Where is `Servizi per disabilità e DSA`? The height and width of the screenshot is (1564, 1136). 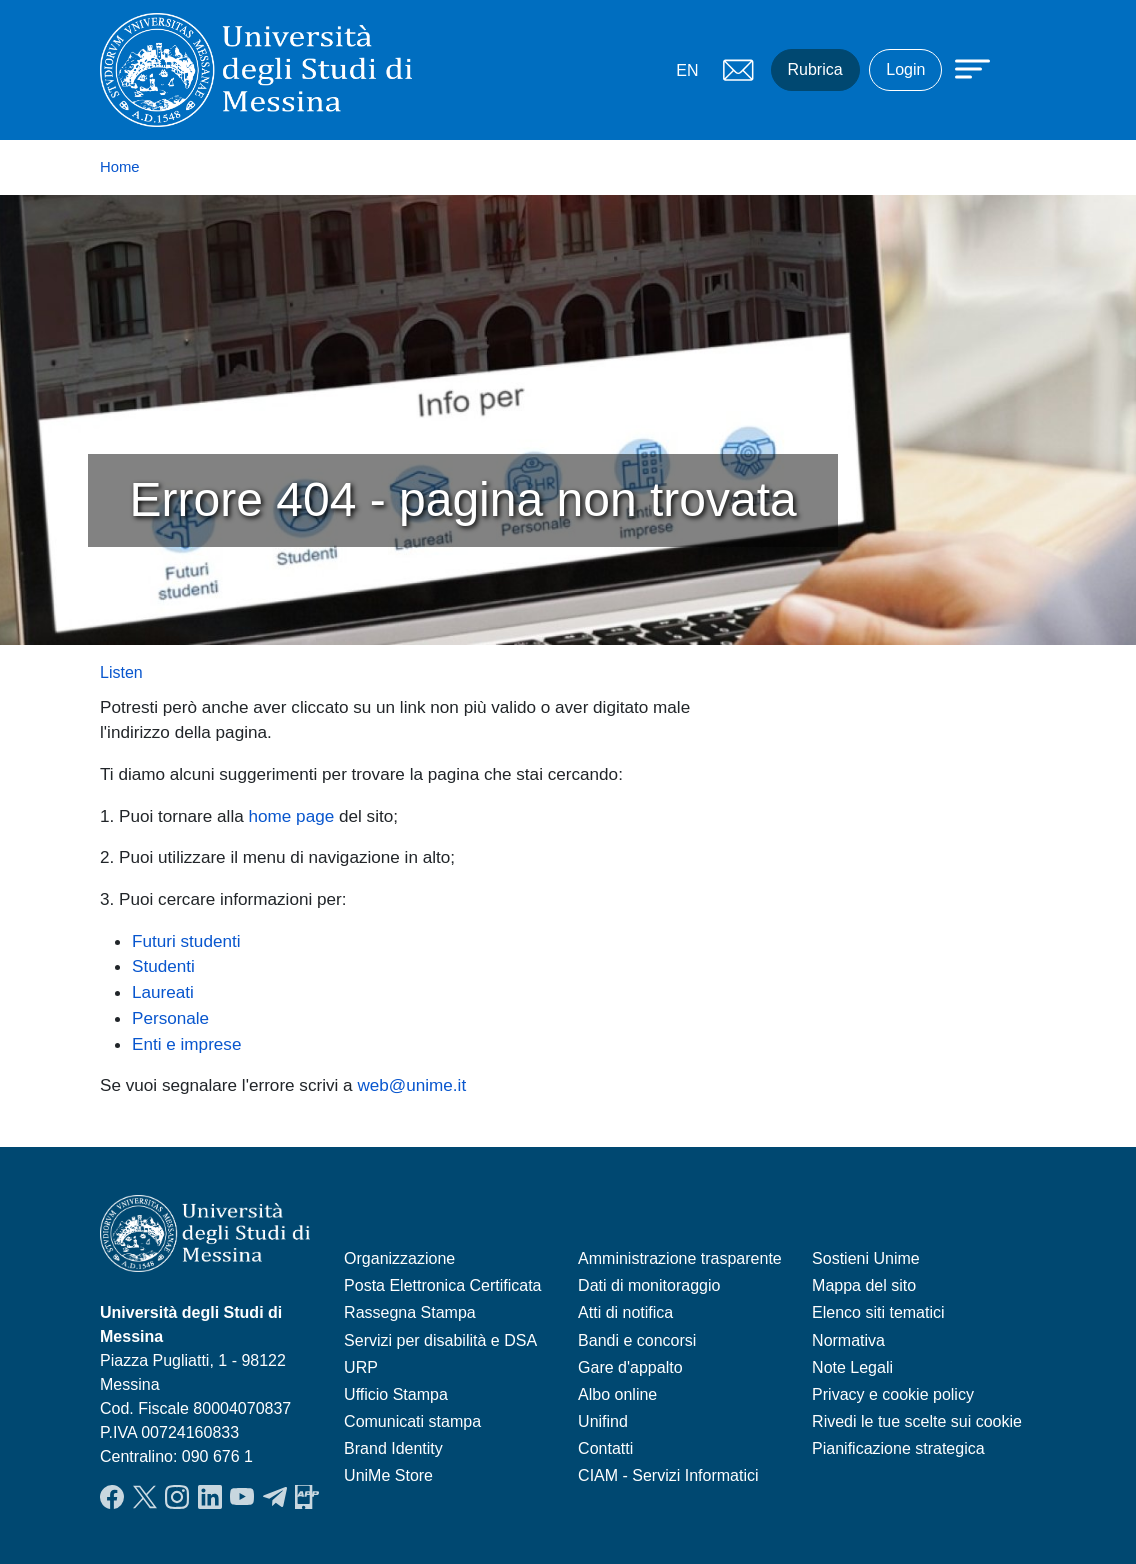 Servizi per disabilità e DSA is located at coordinates (440, 1340).